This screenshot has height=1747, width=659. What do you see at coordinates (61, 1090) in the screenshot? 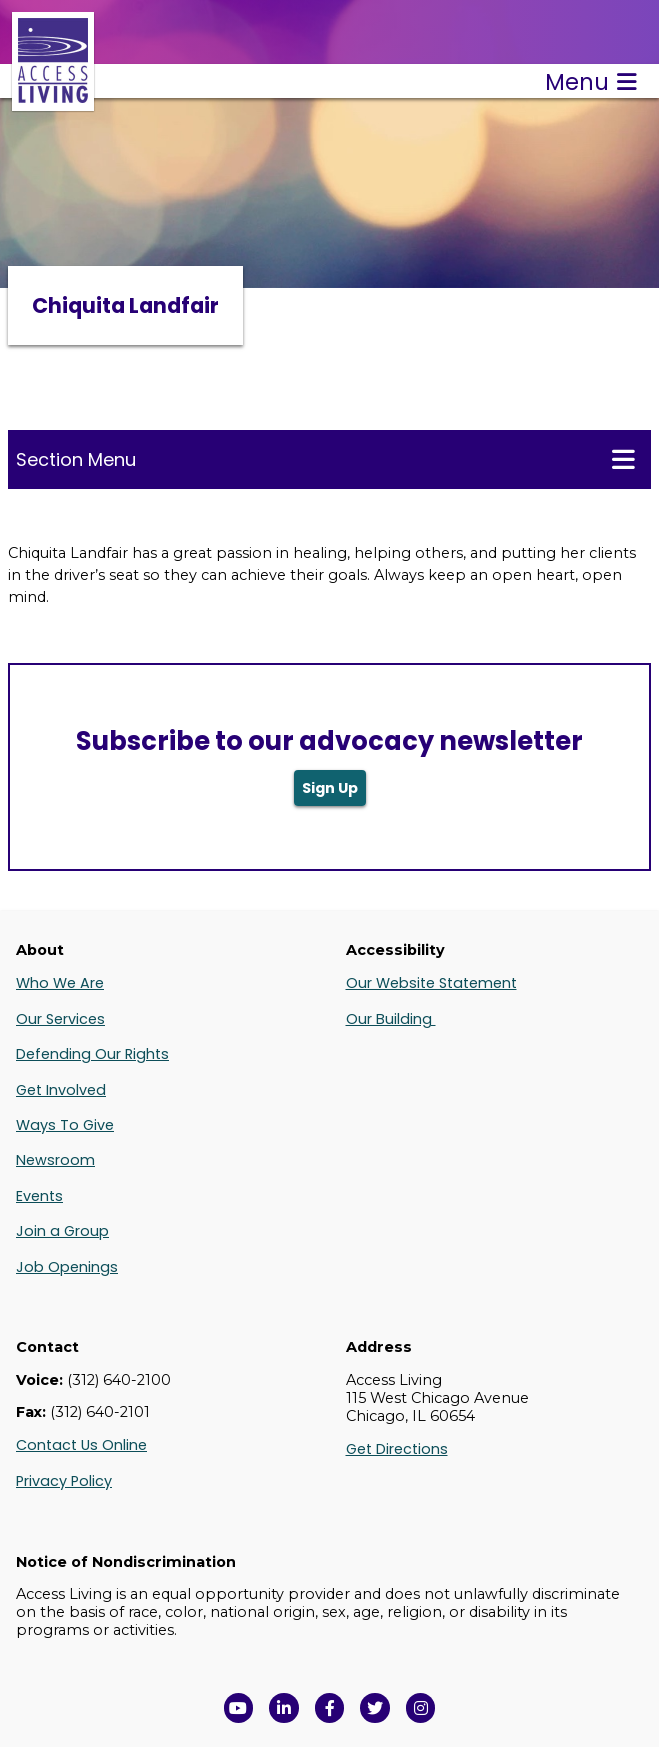
I see `Get Involved` at bounding box center [61, 1090].